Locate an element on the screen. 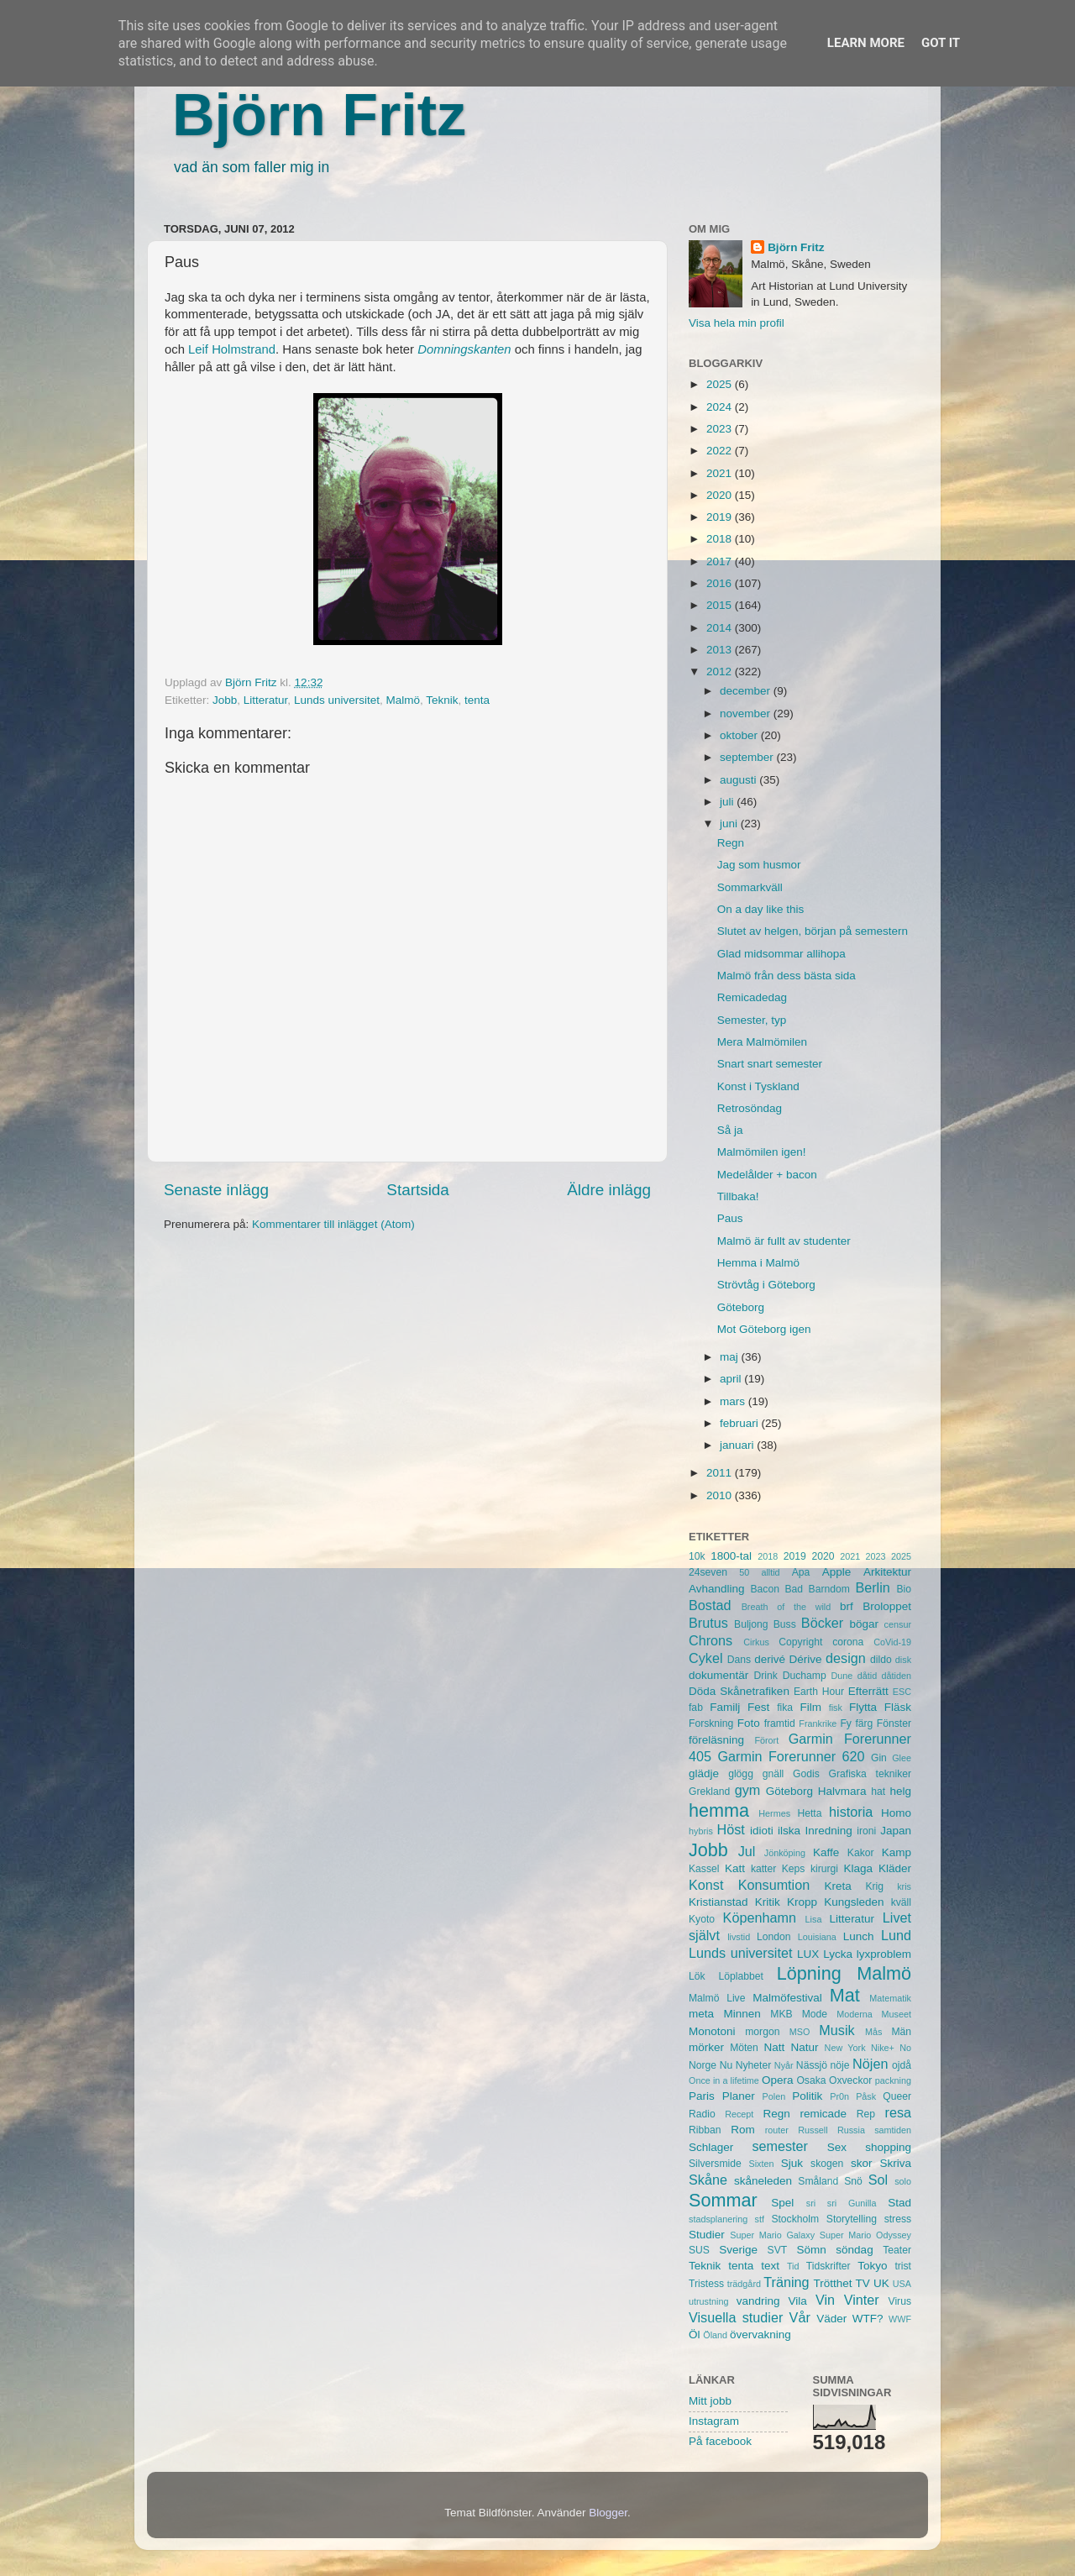 Image resolution: width=1075 pixels, height=2576 pixels. Storytelling is located at coordinates (851, 2219).